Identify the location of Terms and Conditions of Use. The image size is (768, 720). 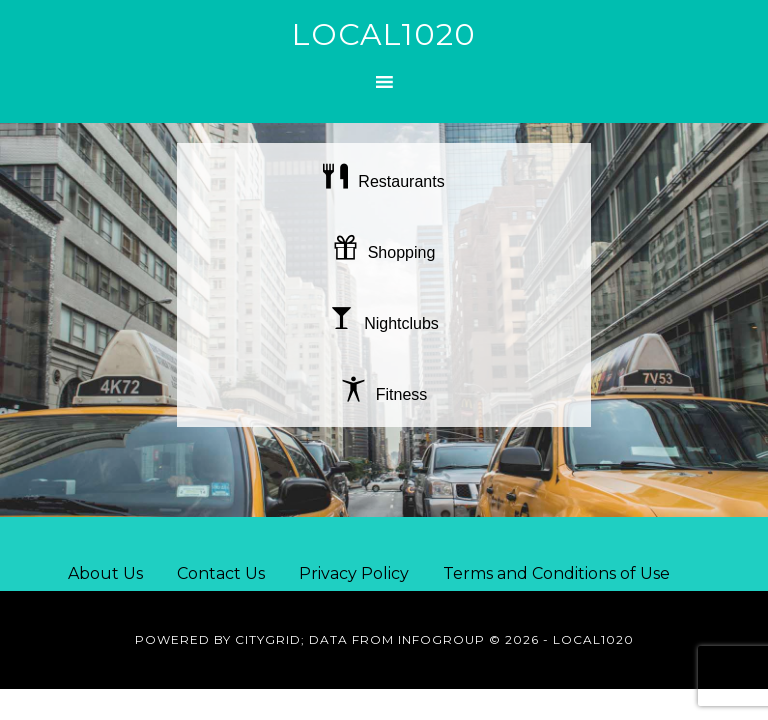
(556, 573).